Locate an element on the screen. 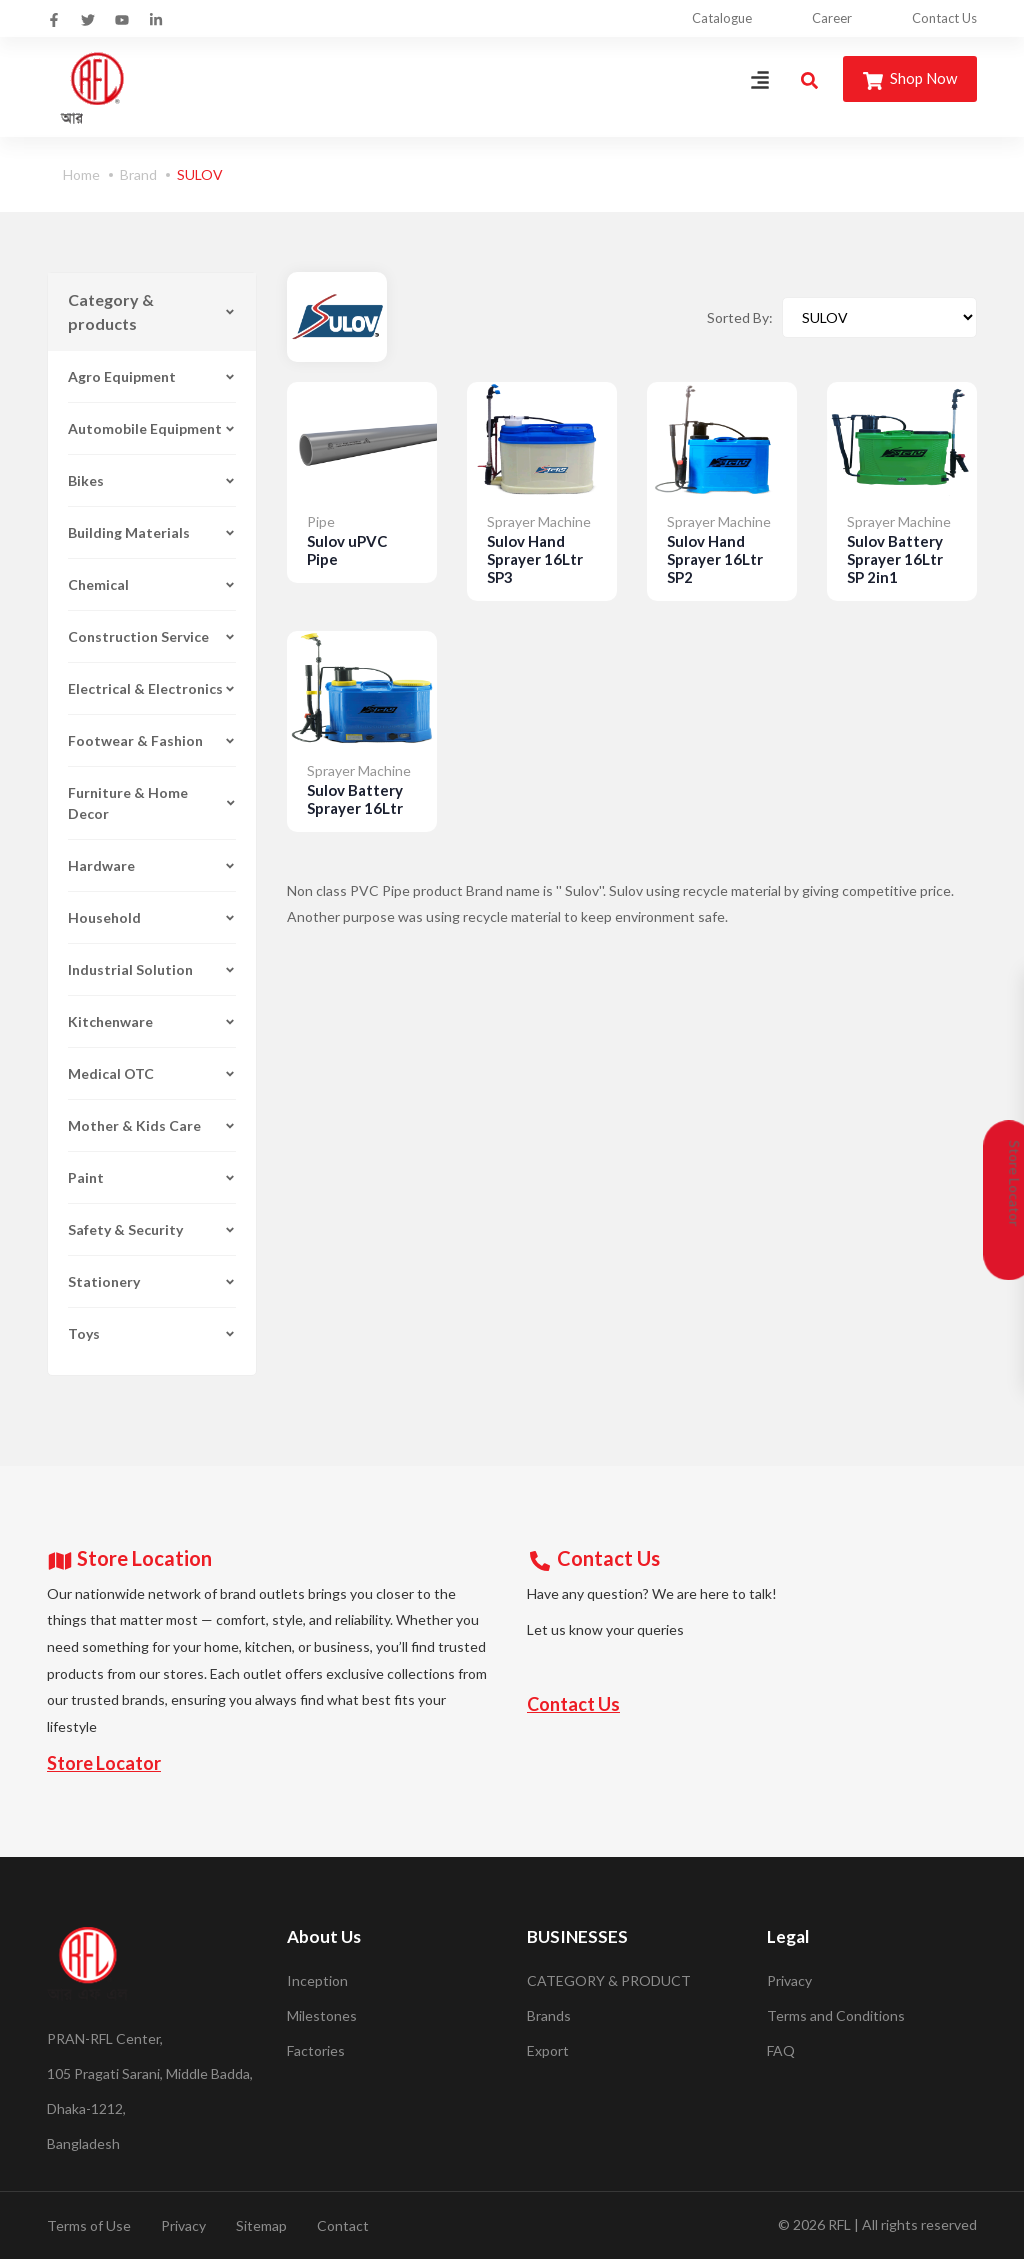 The width and height of the screenshot is (1024, 2259). Export is located at coordinates (548, 2050).